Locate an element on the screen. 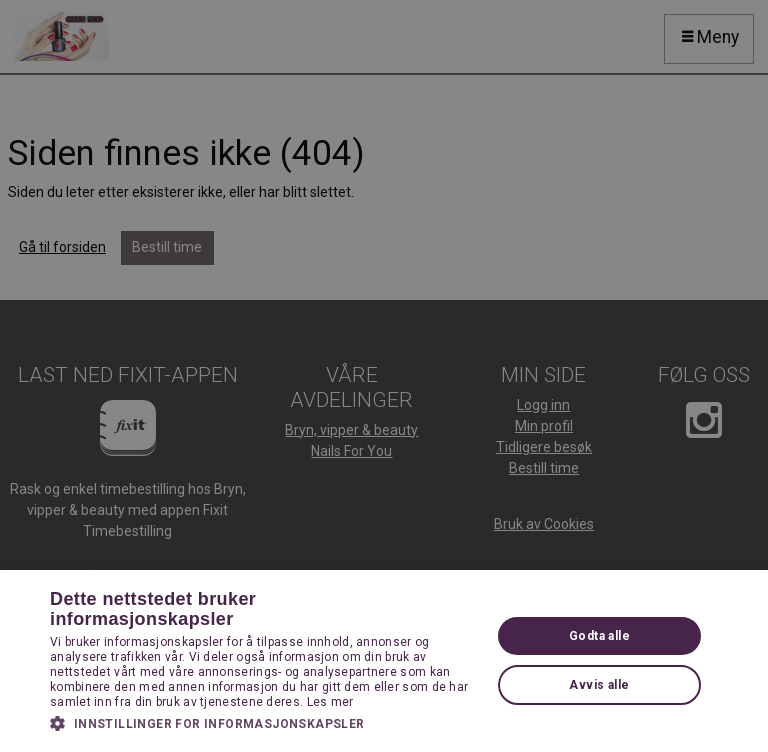 The image size is (768, 752). Les mer [Les mer, opens a new window] is located at coordinates (330, 702).